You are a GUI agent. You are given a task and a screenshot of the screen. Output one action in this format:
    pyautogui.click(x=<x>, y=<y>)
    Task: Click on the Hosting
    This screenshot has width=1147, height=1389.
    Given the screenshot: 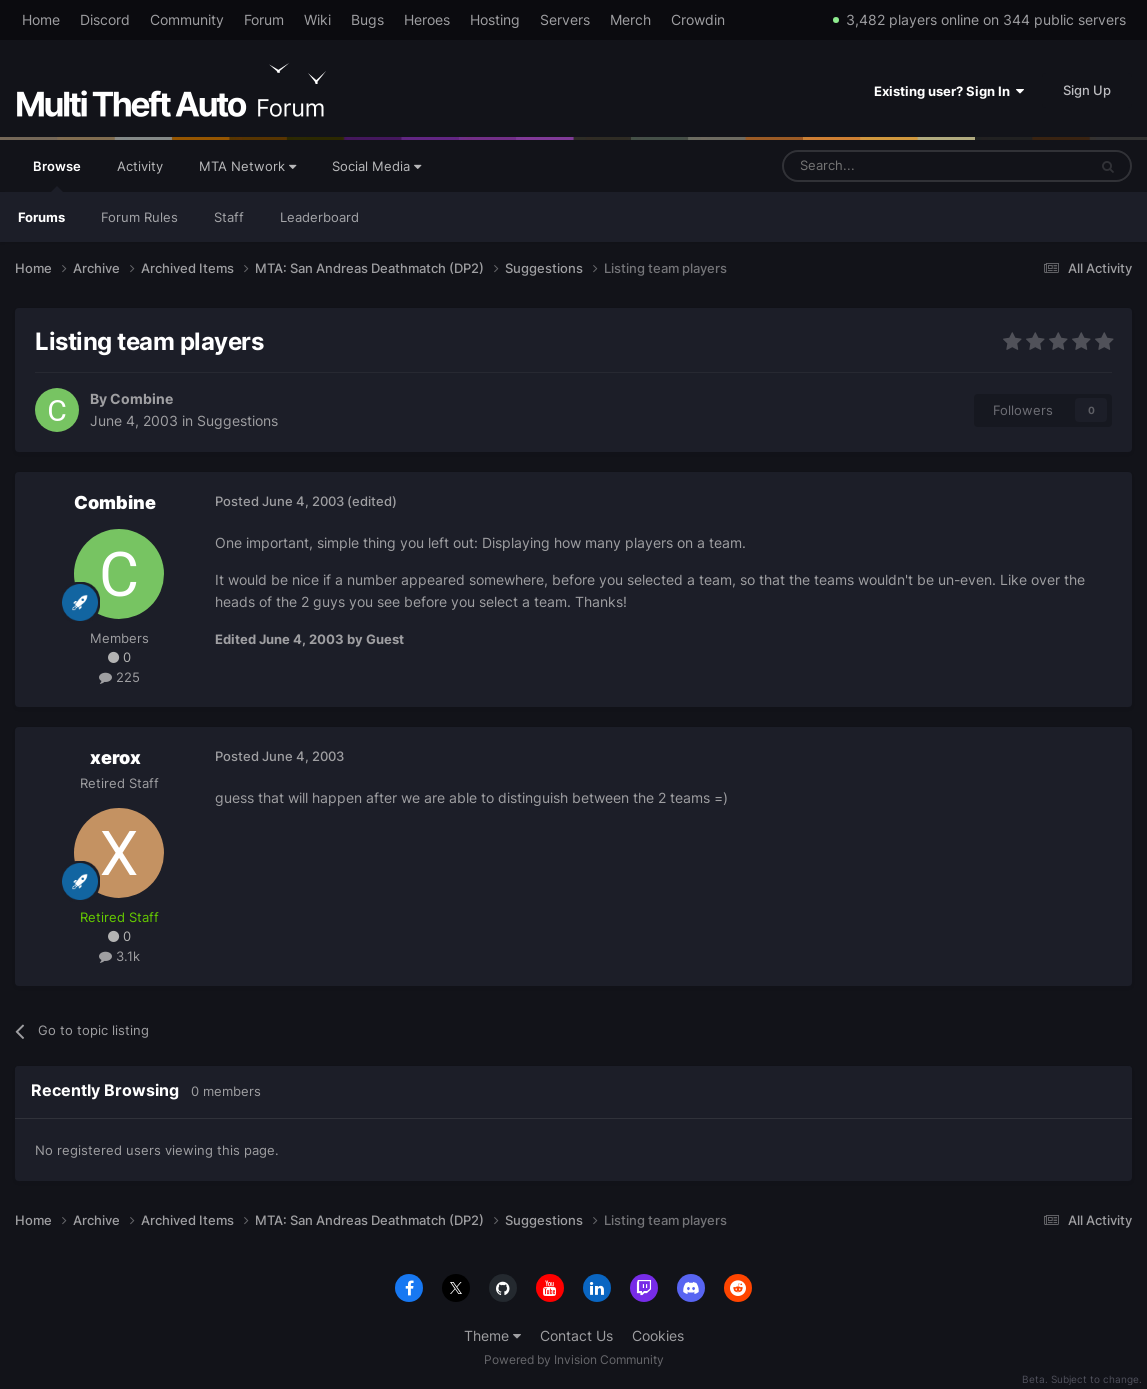 What is the action you would take?
    pyautogui.click(x=495, y=19)
    